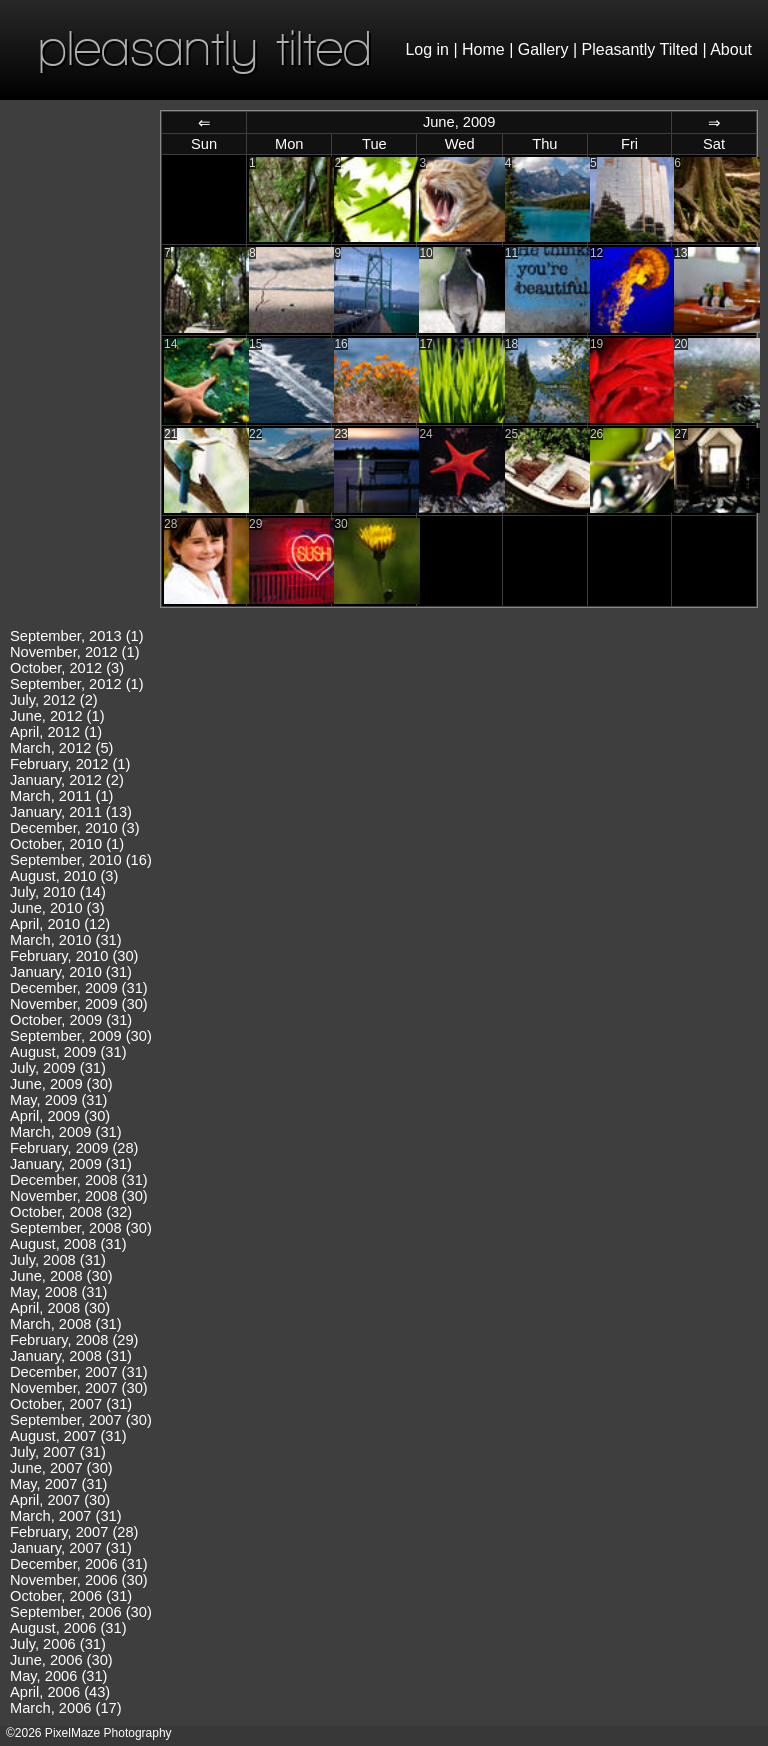 Image resolution: width=768 pixels, height=1746 pixels. What do you see at coordinates (71, 812) in the screenshot?
I see `January, 2011 (13)` at bounding box center [71, 812].